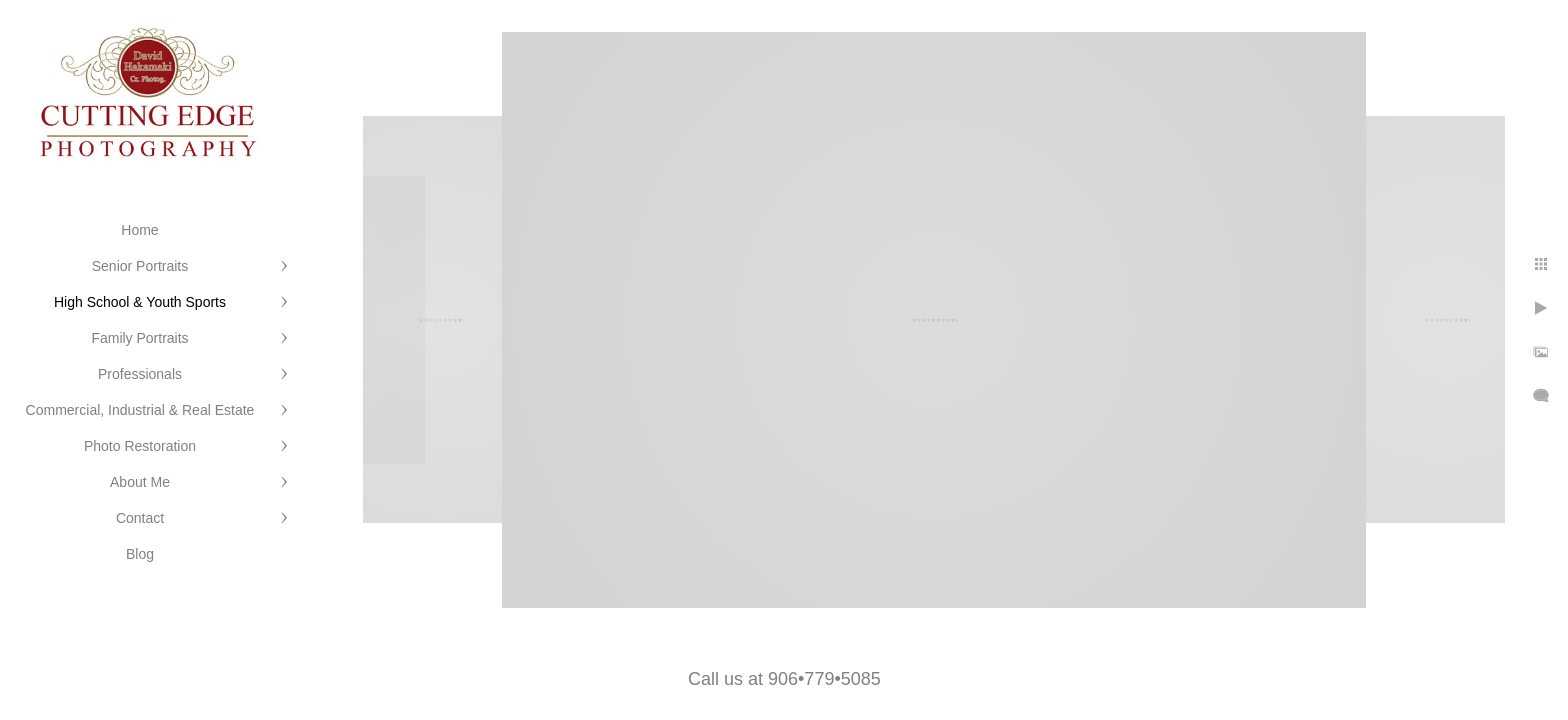 Image resolution: width=1568 pixels, height=720 pixels. Describe the element at coordinates (140, 518) in the screenshot. I see `Contact` at that location.